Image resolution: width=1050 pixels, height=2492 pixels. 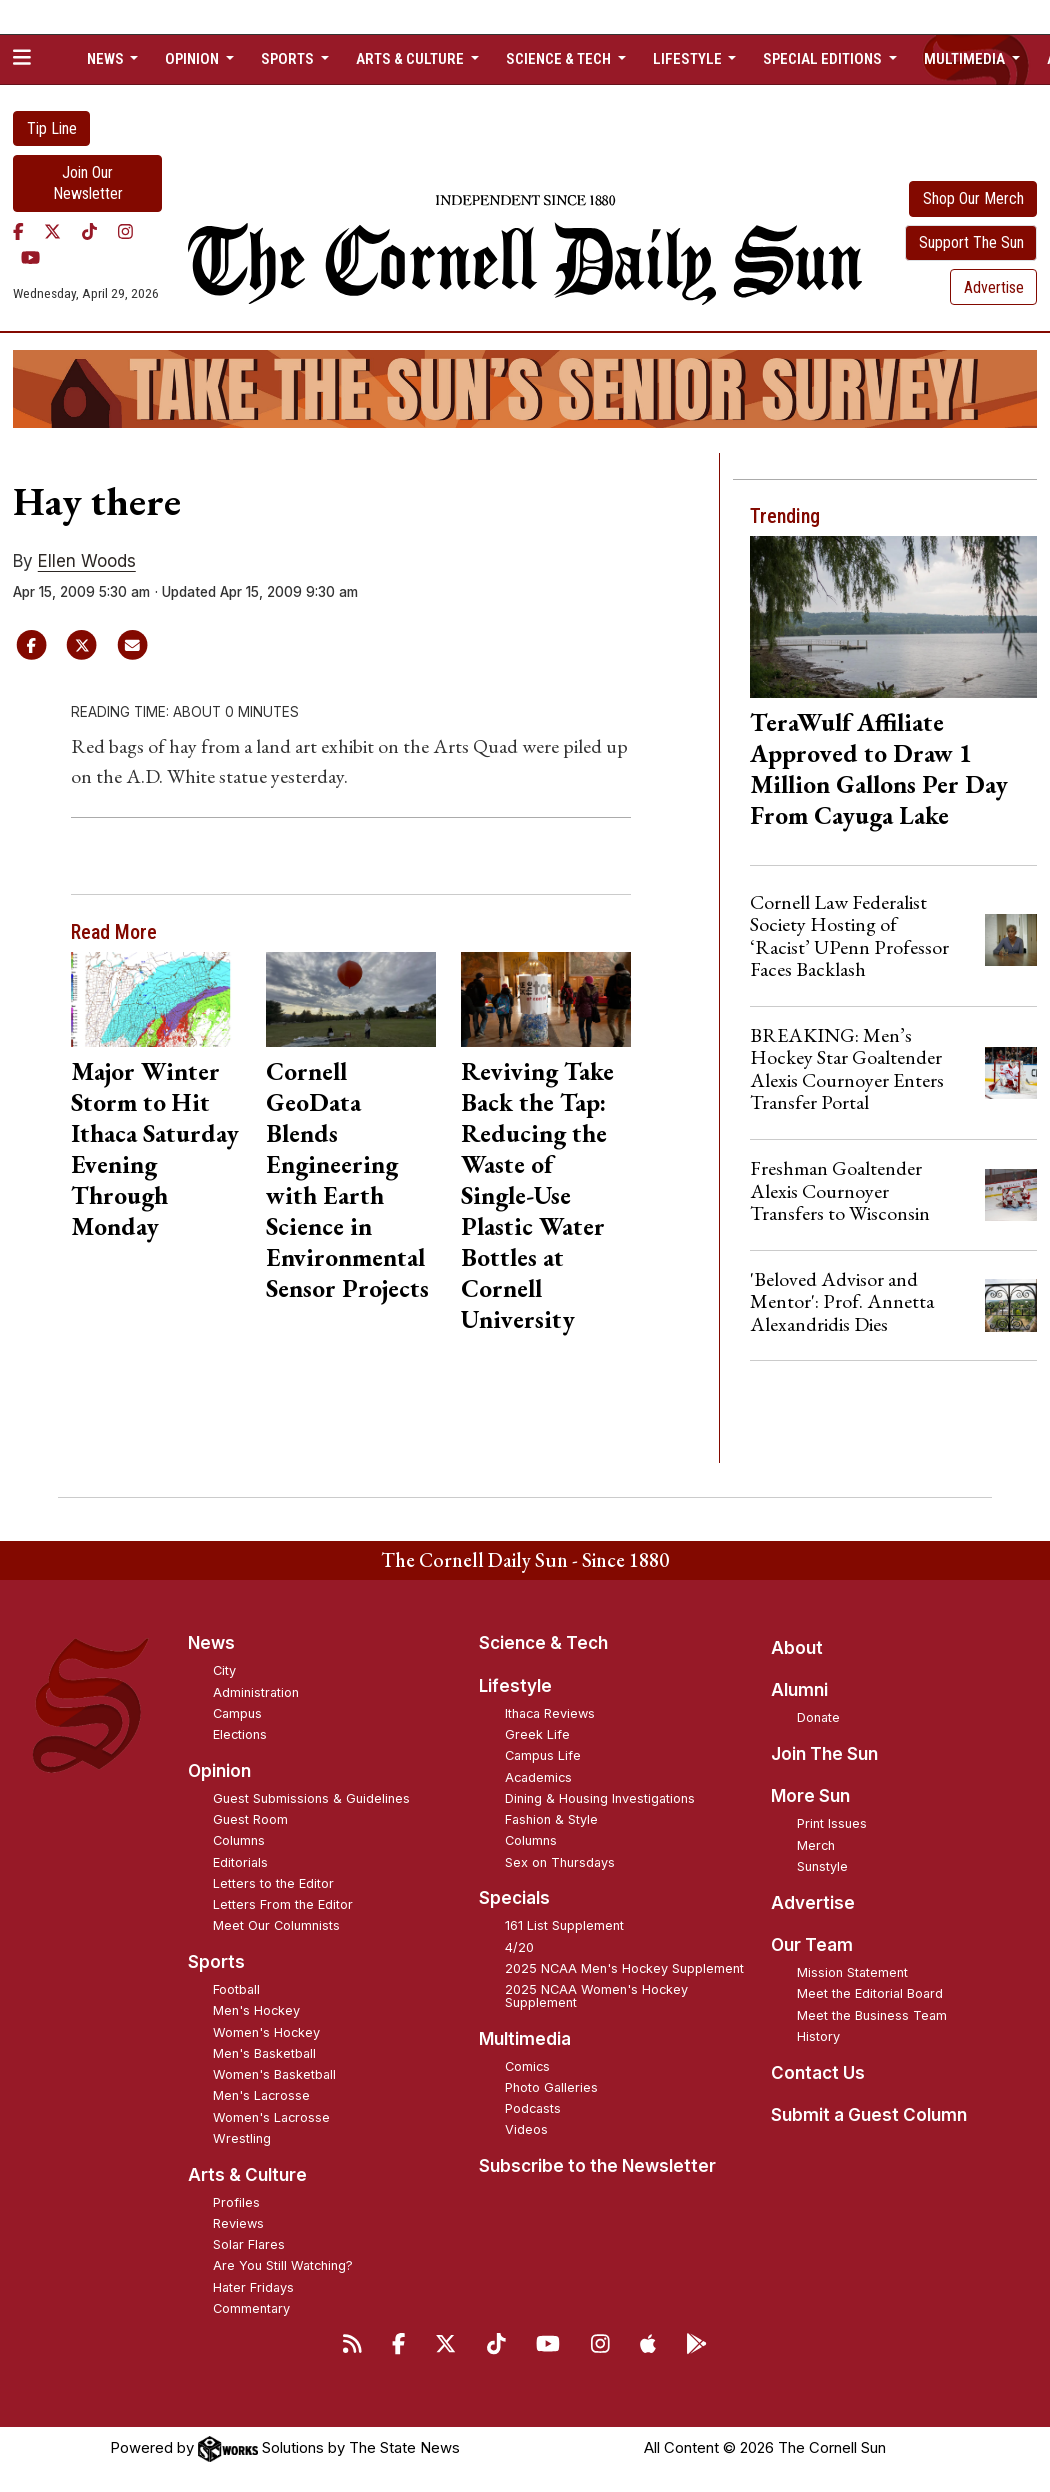 What do you see at coordinates (596, 1996) in the screenshot?
I see `2025 NCAA Women's Hockey Supplement` at bounding box center [596, 1996].